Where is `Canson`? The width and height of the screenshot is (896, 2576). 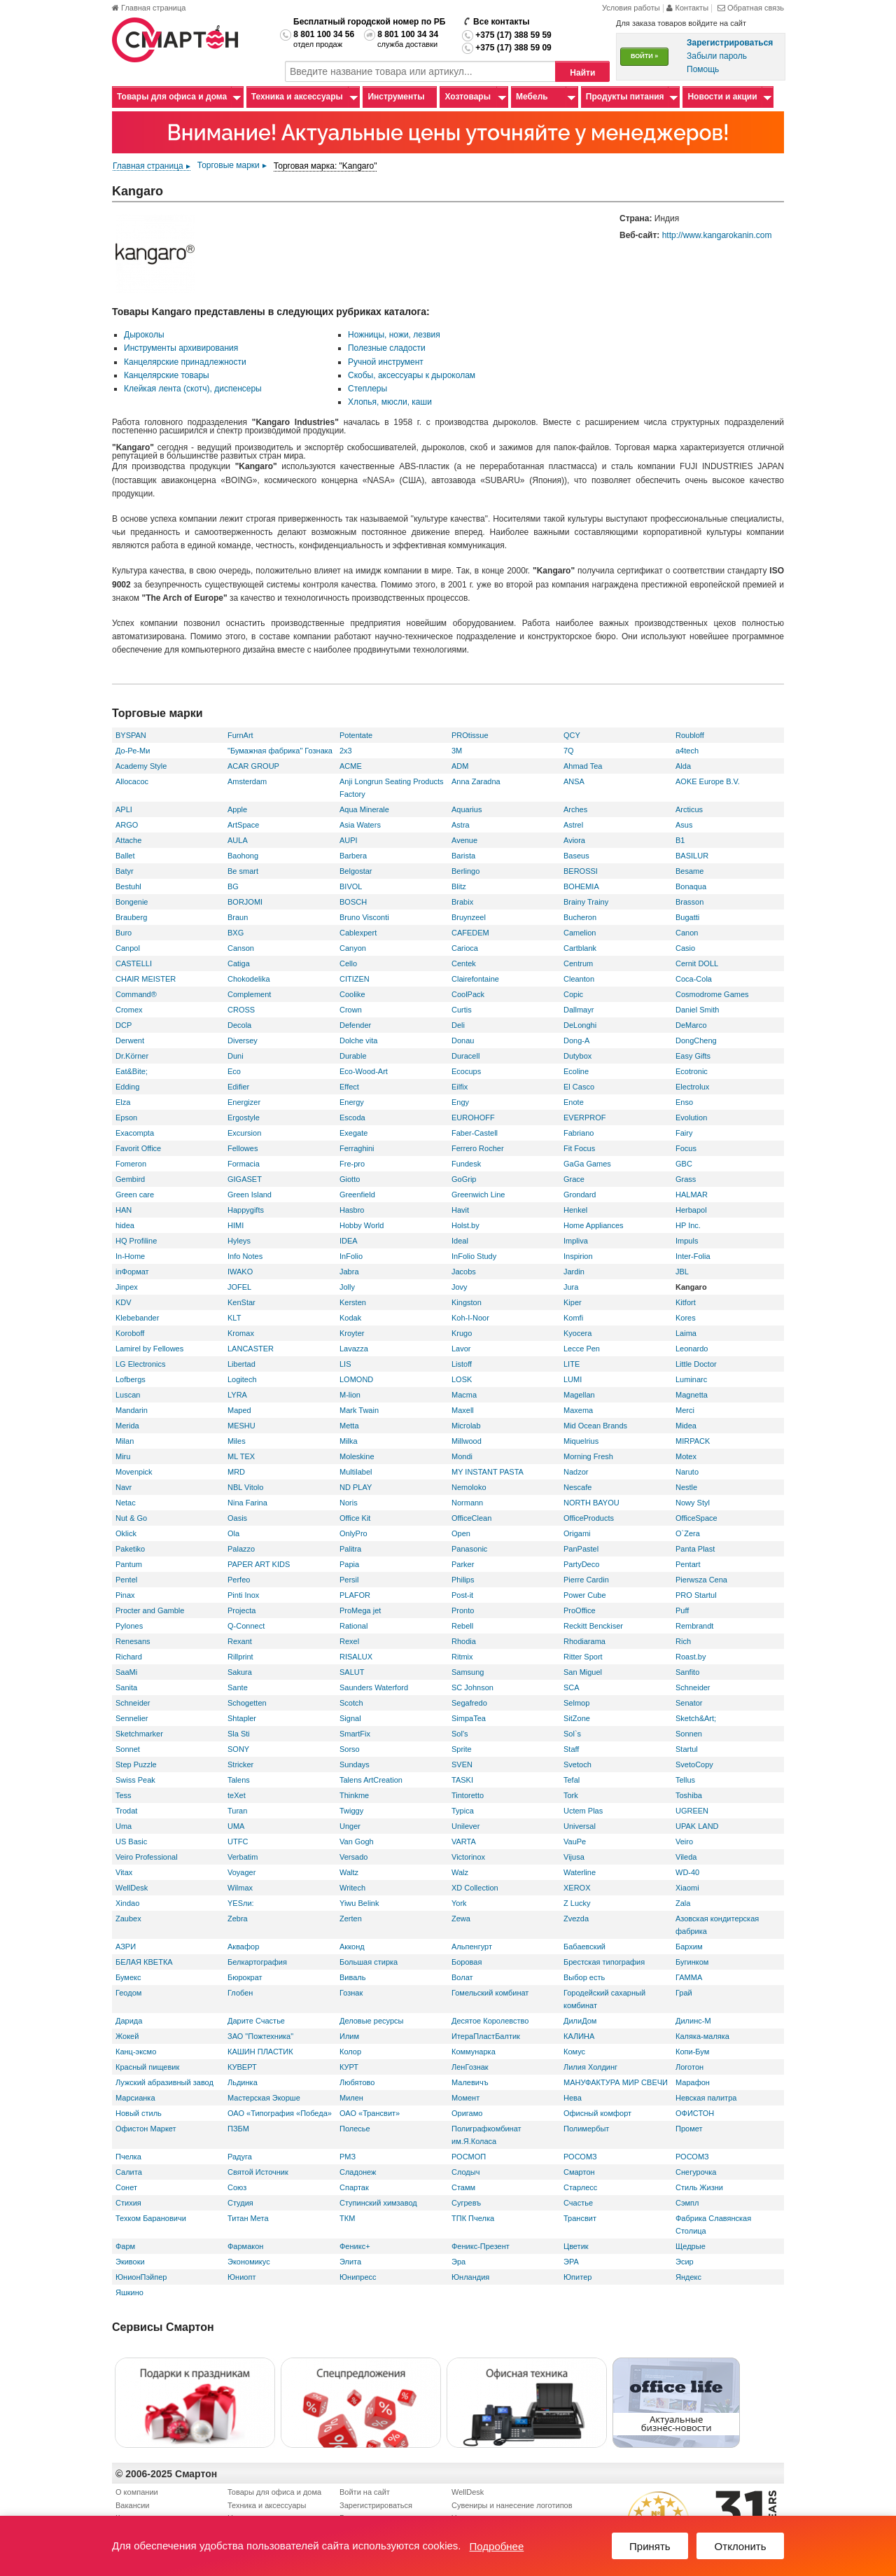
Canson is located at coordinates (240, 948).